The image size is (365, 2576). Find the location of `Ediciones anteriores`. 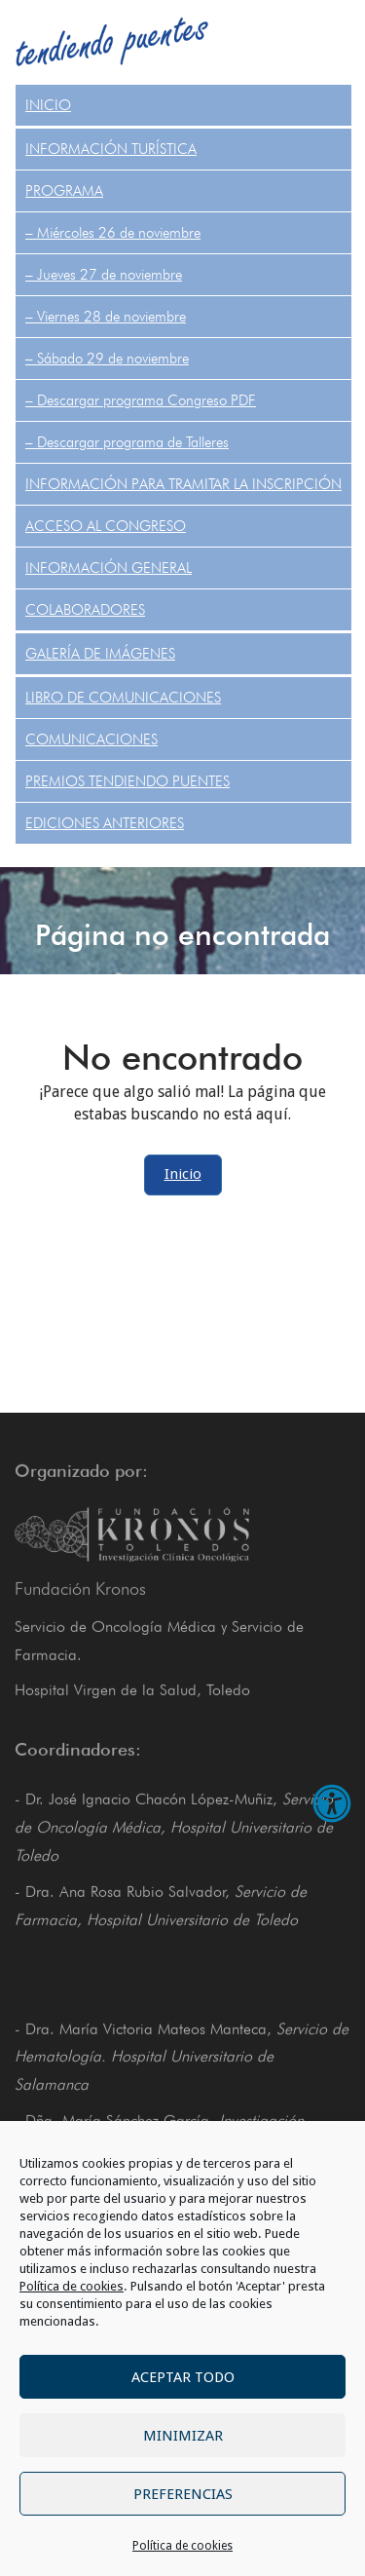

Ediciones anteriores is located at coordinates (104, 823).